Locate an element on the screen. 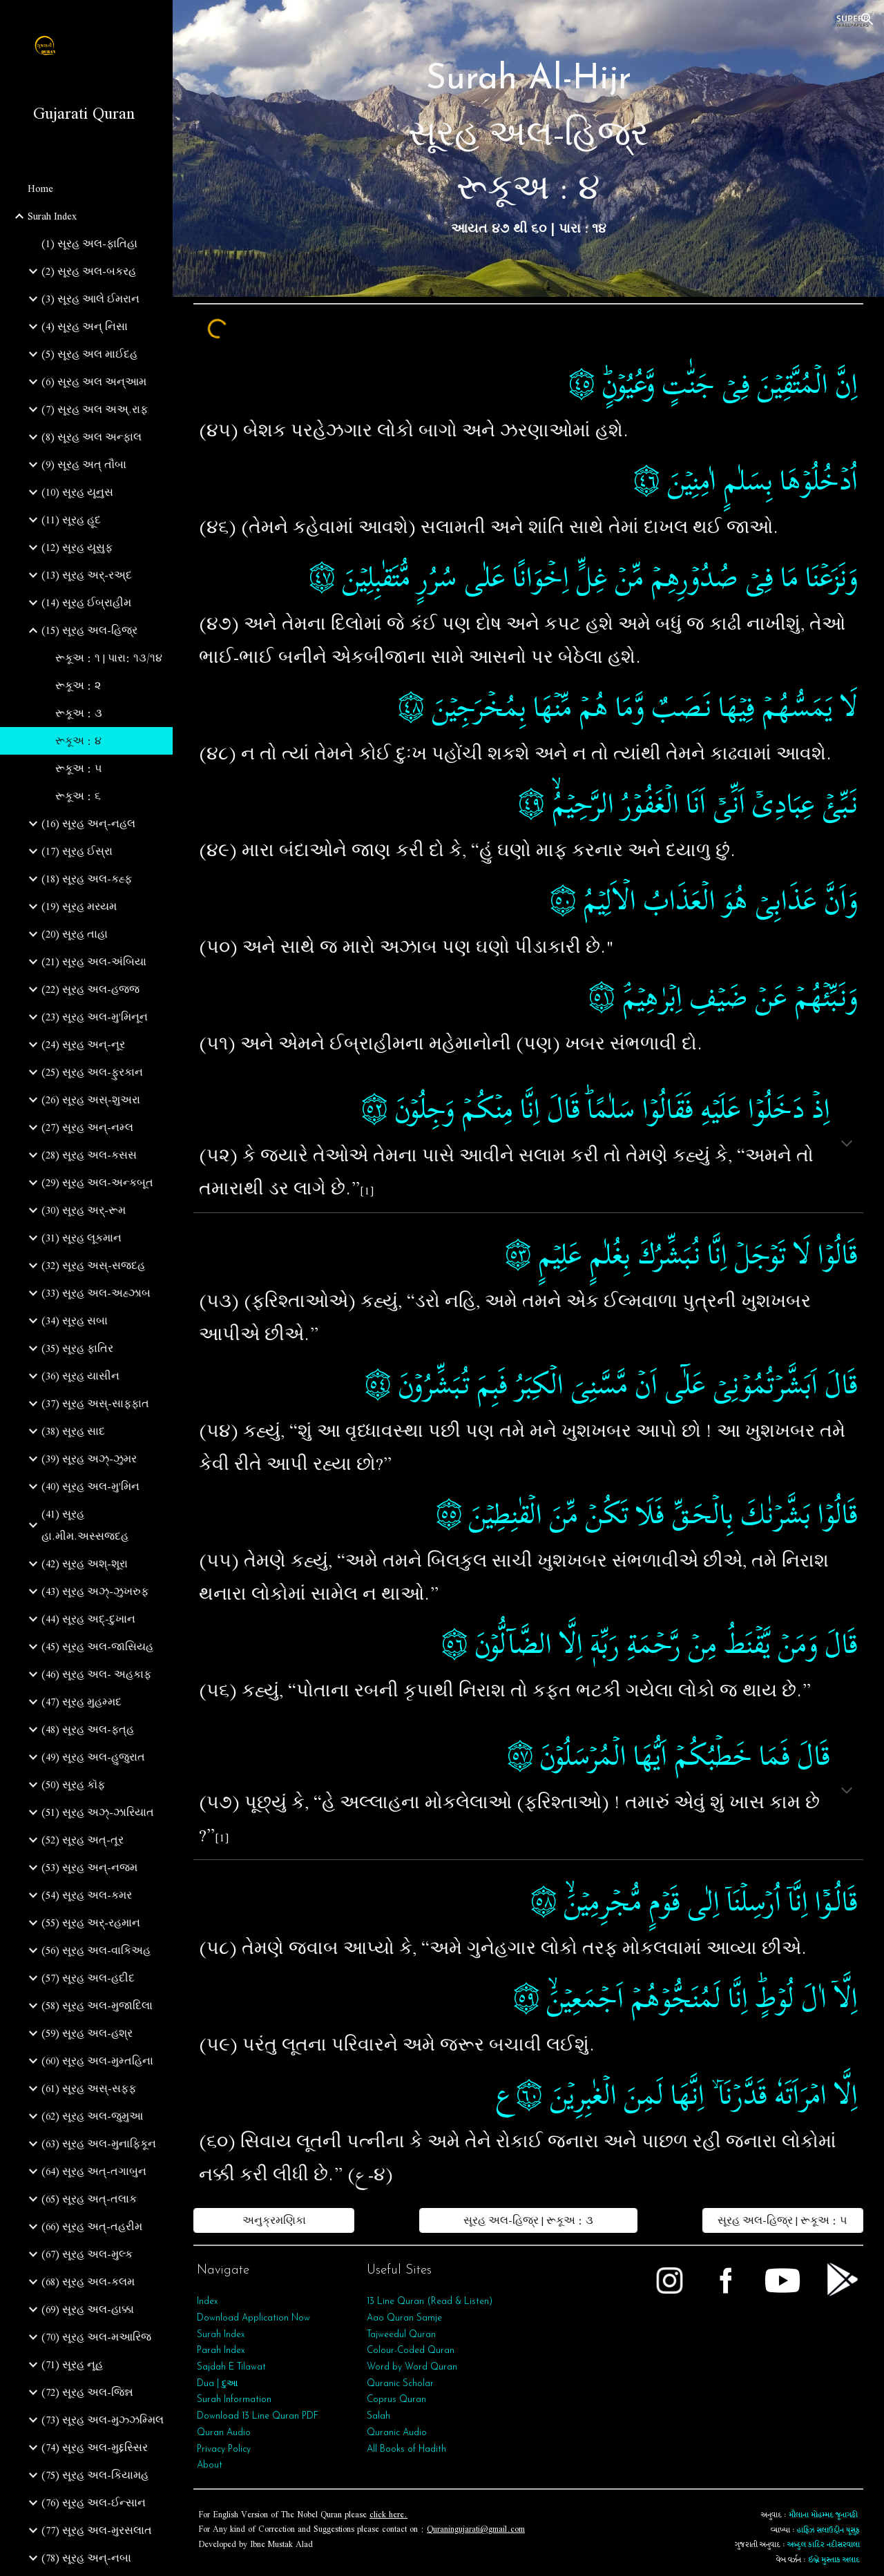 This screenshot has width=884, height=2576. (27) સૂરહ અન્-નમ્લ [link] is located at coordinates (87, 1127).